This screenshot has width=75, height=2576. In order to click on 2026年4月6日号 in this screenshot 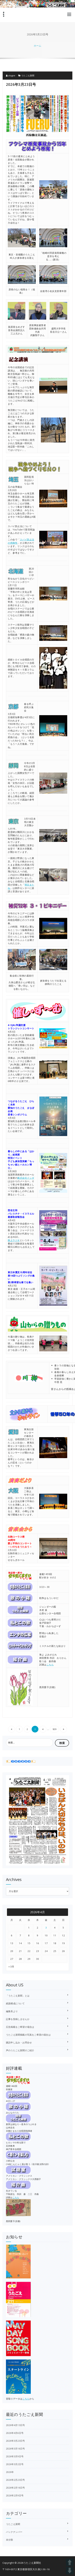, I will do `click(15, 2432)`.